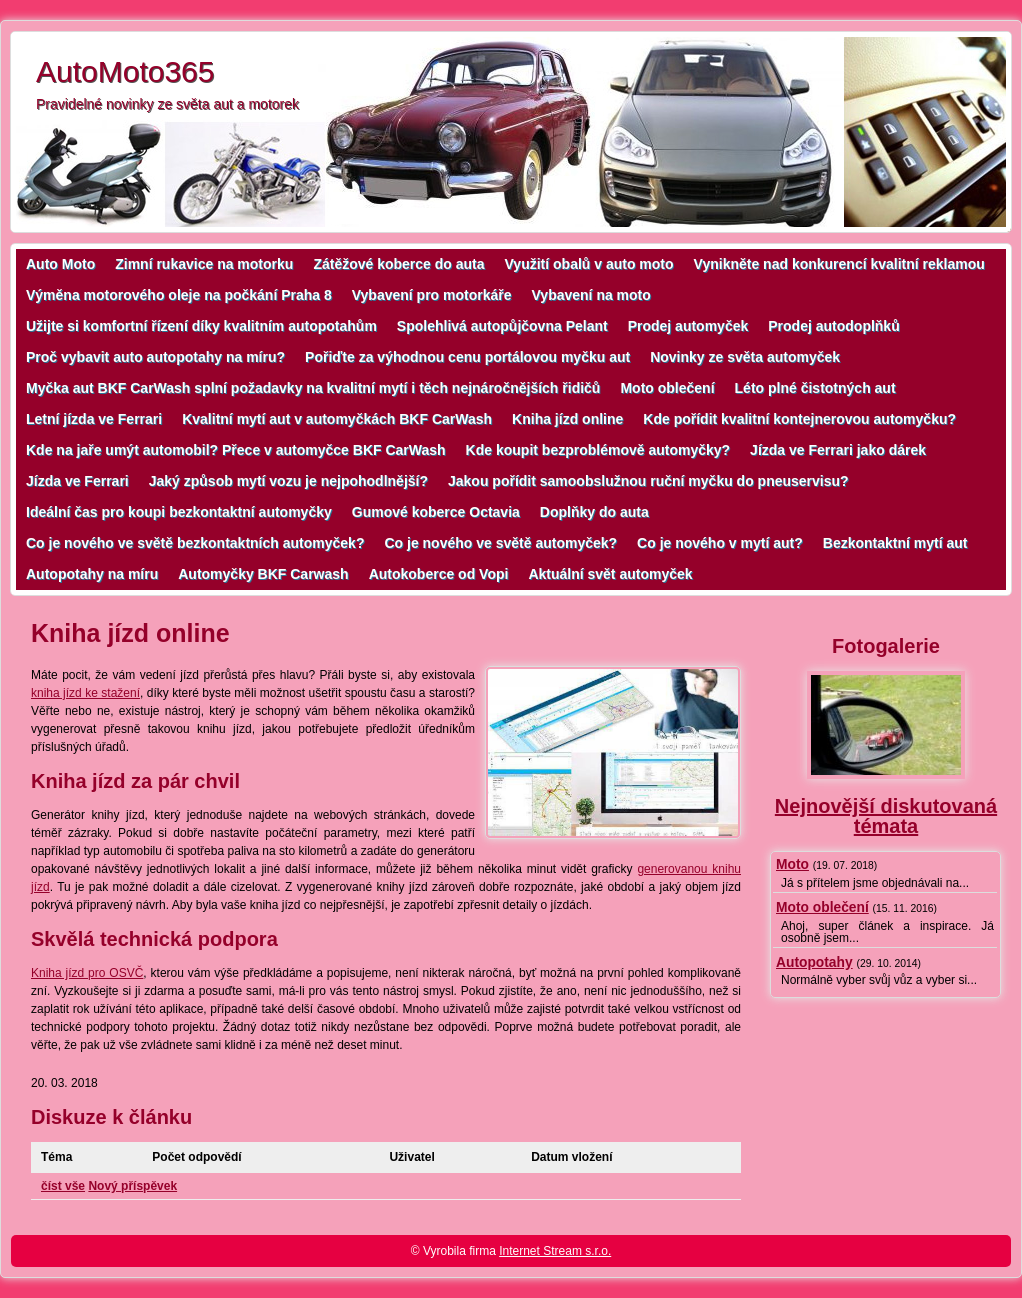 This screenshot has width=1022, height=1298. What do you see at coordinates (92, 574) in the screenshot?
I see `Autopotahy na míru` at bounding box center [92, 574].